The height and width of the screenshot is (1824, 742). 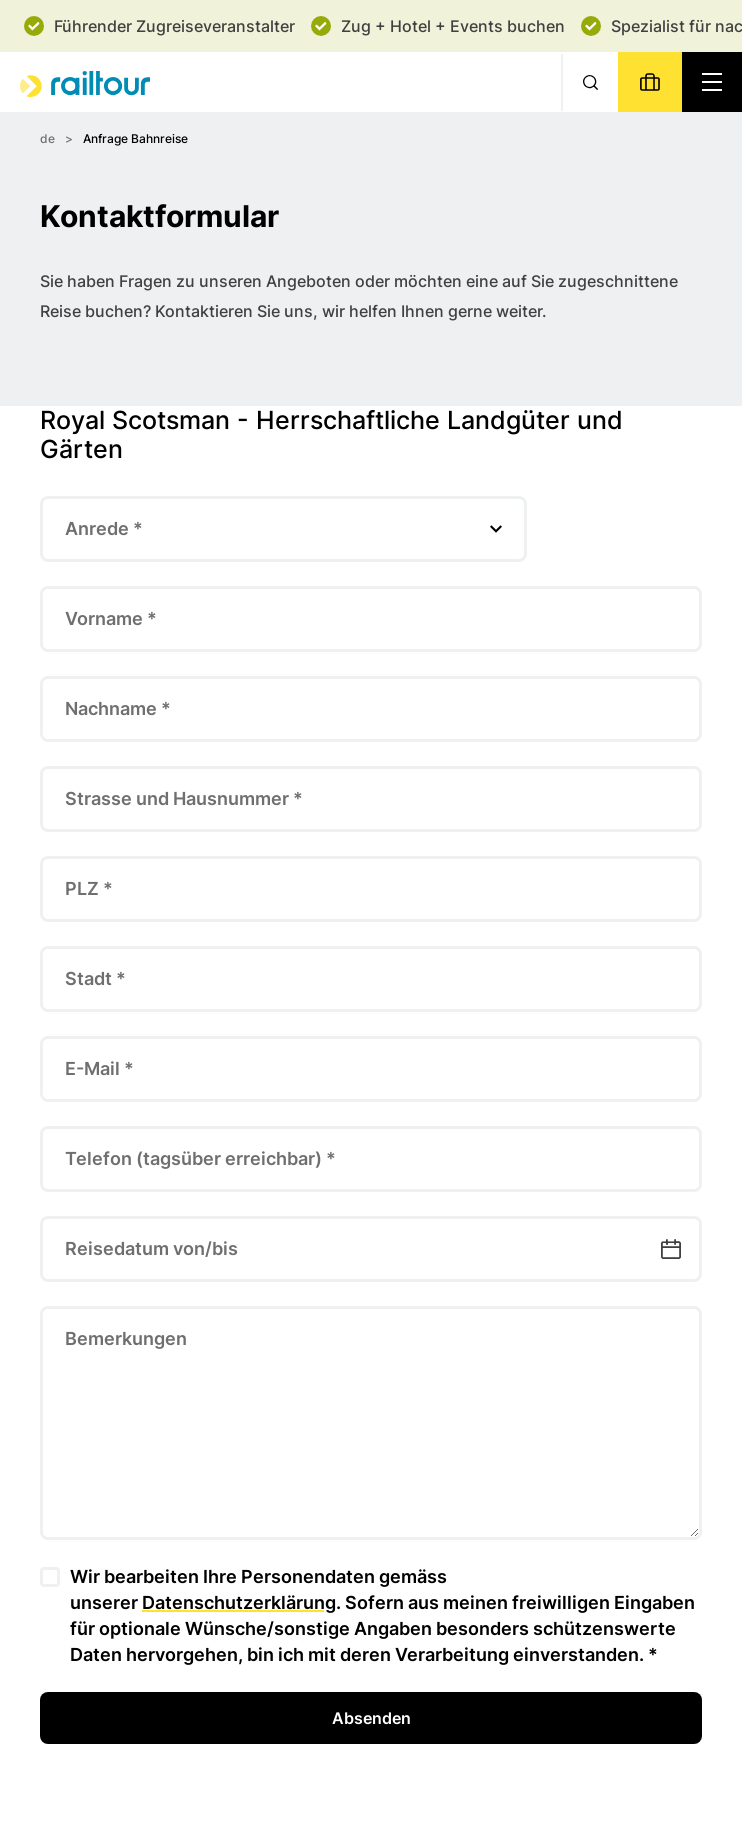 I want to click on Absenden, so click(x=371, y=1718).